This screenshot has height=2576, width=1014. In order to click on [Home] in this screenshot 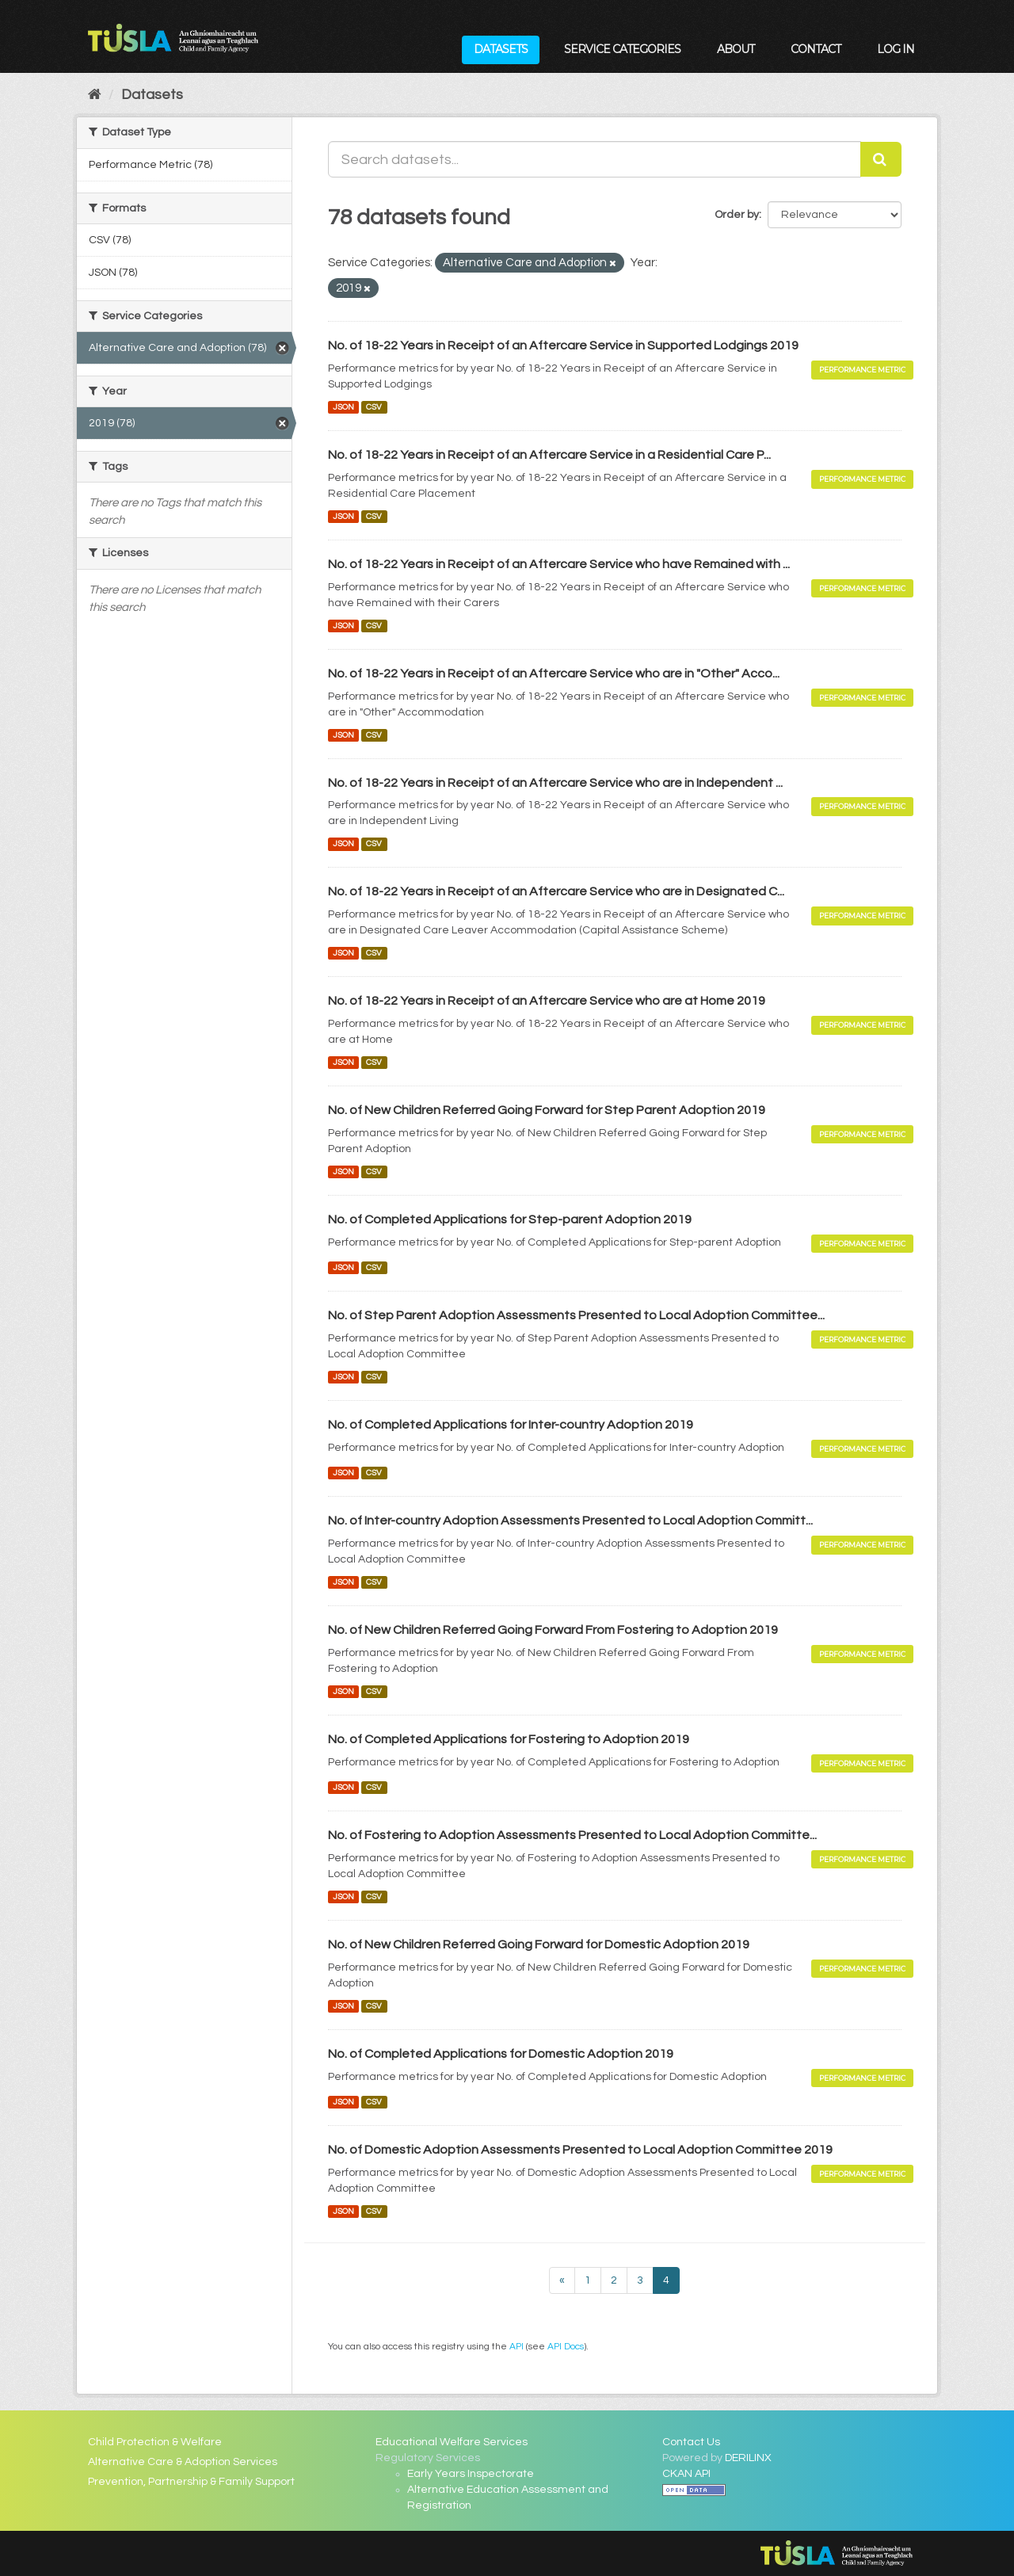, I will do `click(94, 94)`.